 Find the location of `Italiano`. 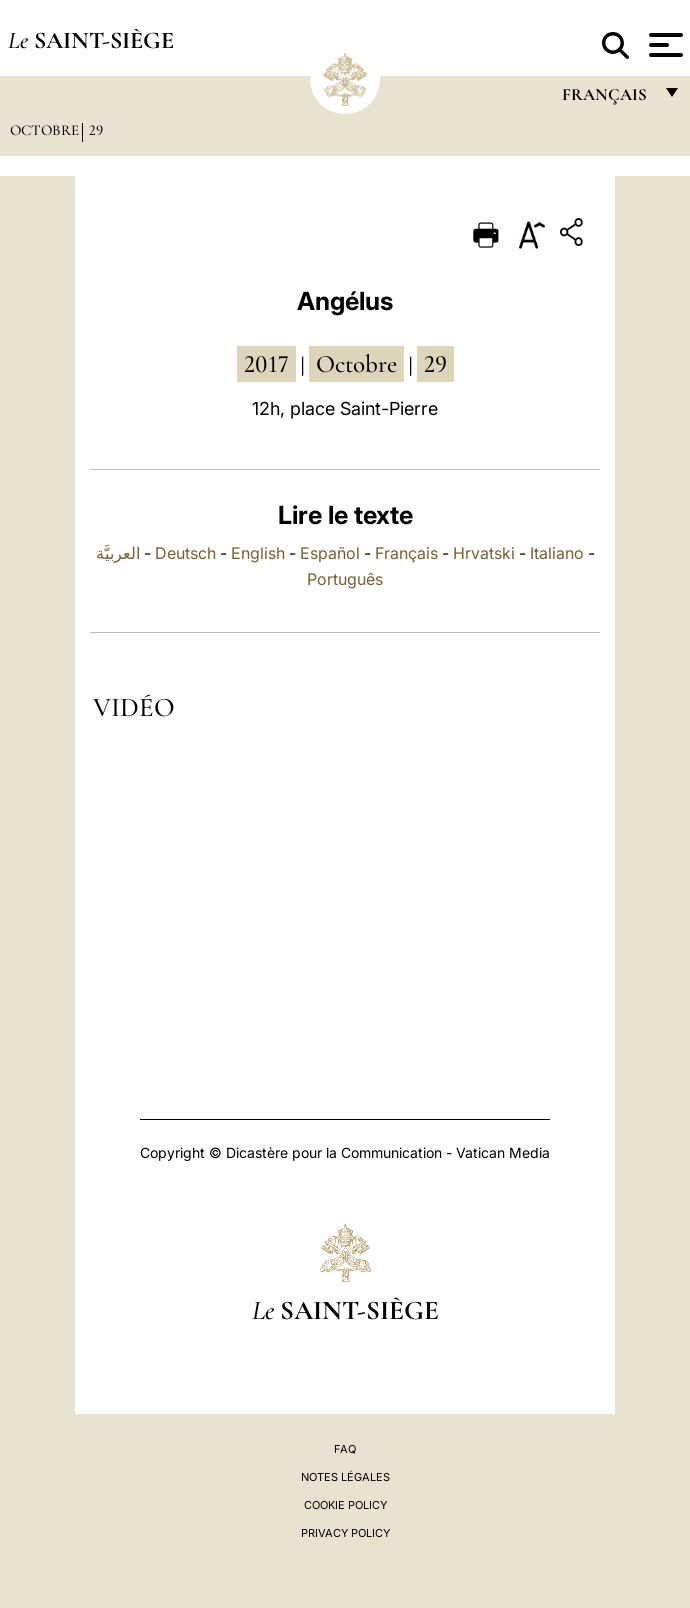

Italiano is located at coordinates (557, 553).